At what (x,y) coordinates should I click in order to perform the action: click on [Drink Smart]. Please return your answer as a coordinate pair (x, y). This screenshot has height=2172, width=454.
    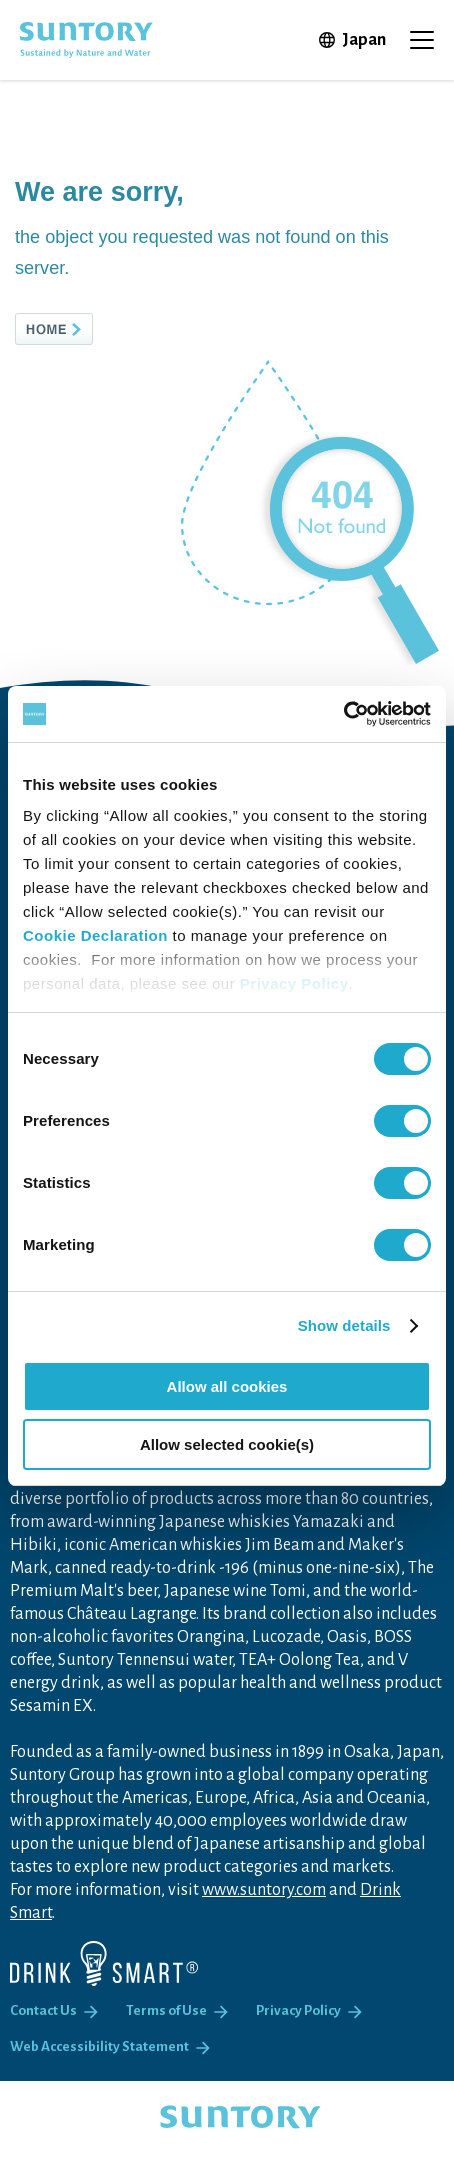
    Looking at the image, I should click on (104, 1963).